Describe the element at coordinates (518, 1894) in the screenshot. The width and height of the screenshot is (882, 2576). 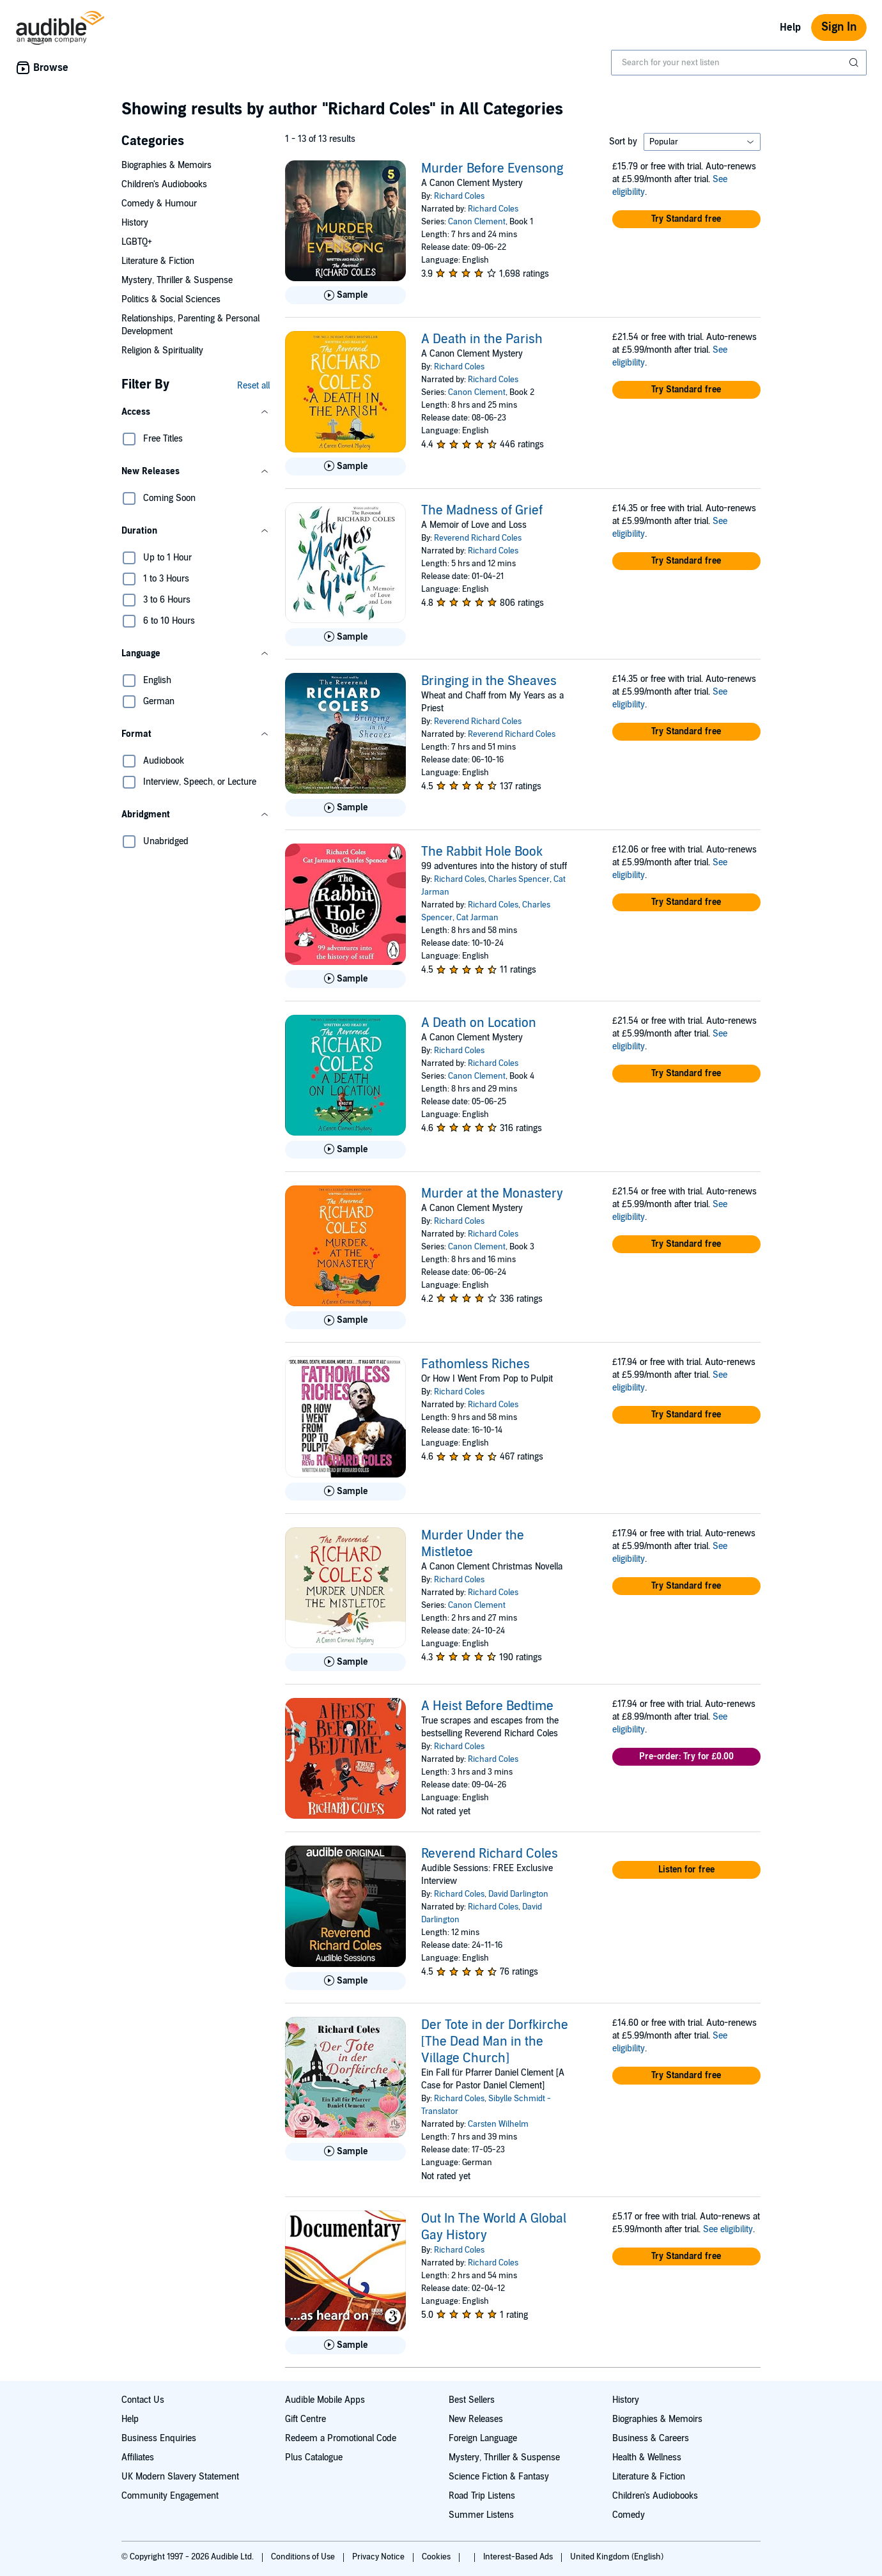
I see `David Darlington` at that location.